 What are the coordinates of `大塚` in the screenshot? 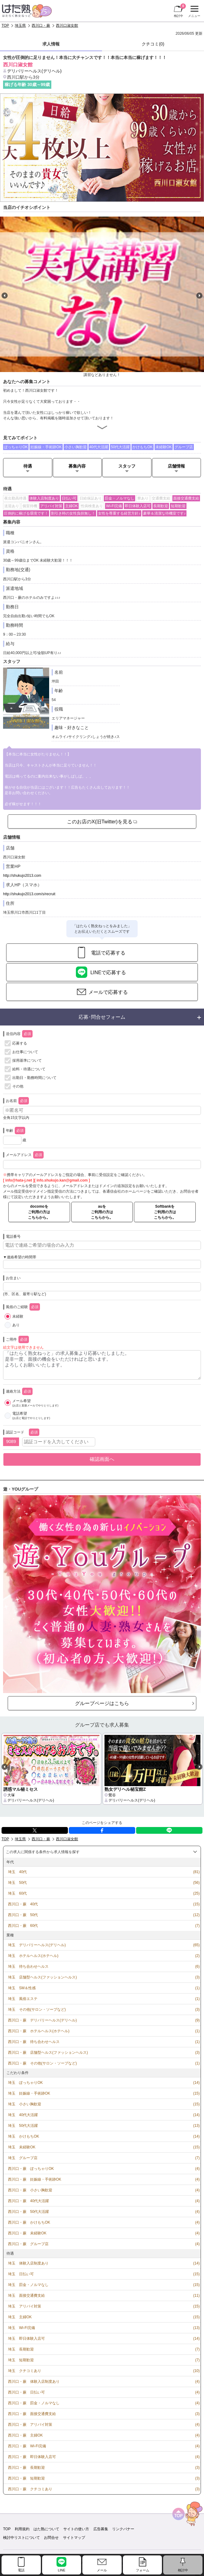 It's located at (11, 1795).